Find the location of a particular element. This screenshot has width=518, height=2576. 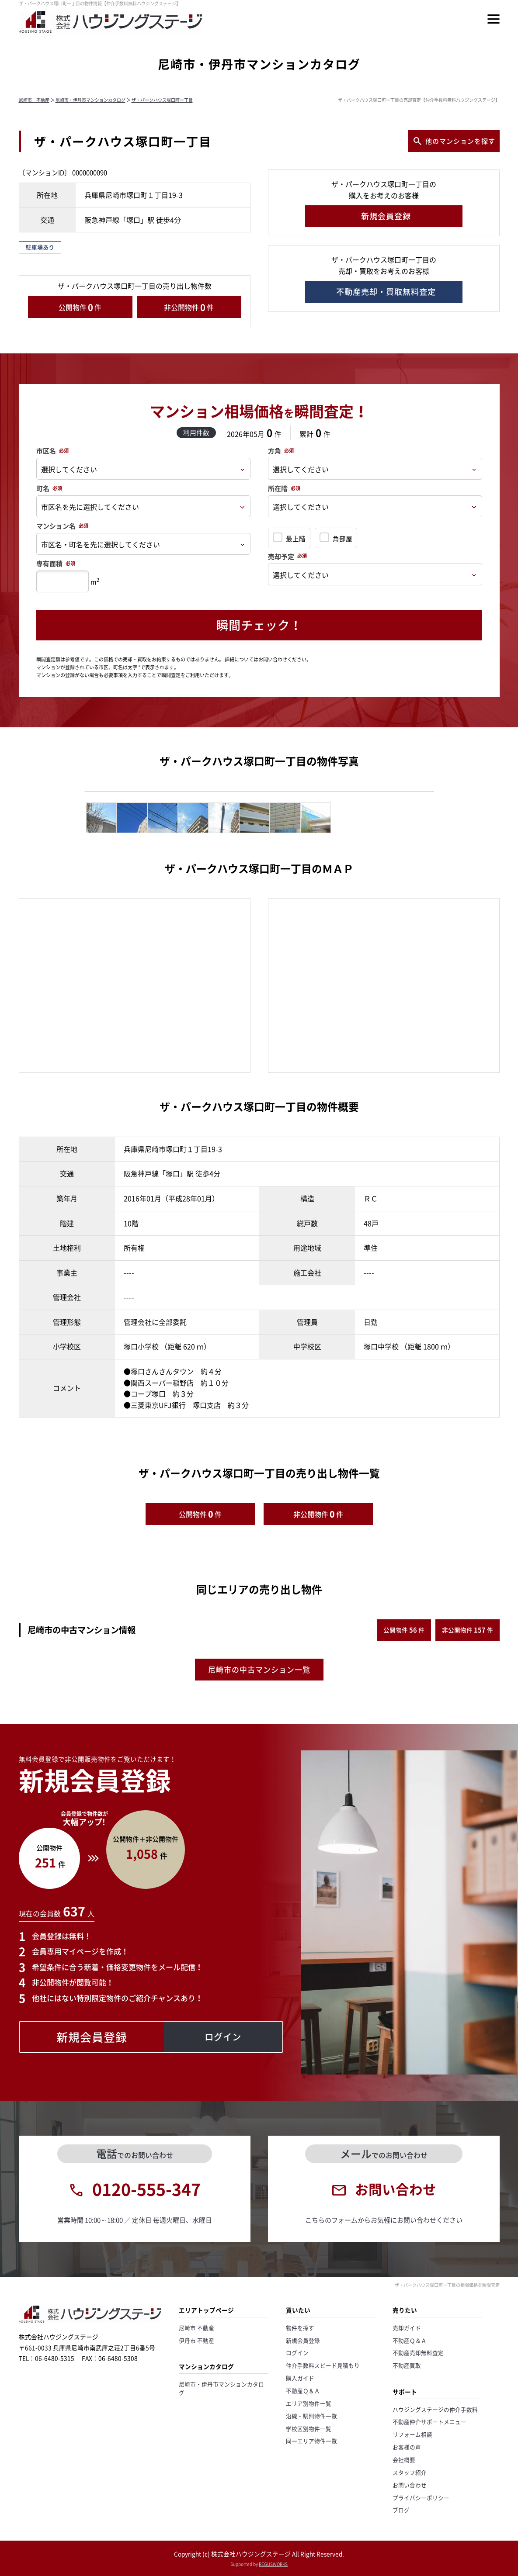

スタッフ紹介 is located at coordinates (410, 2472).